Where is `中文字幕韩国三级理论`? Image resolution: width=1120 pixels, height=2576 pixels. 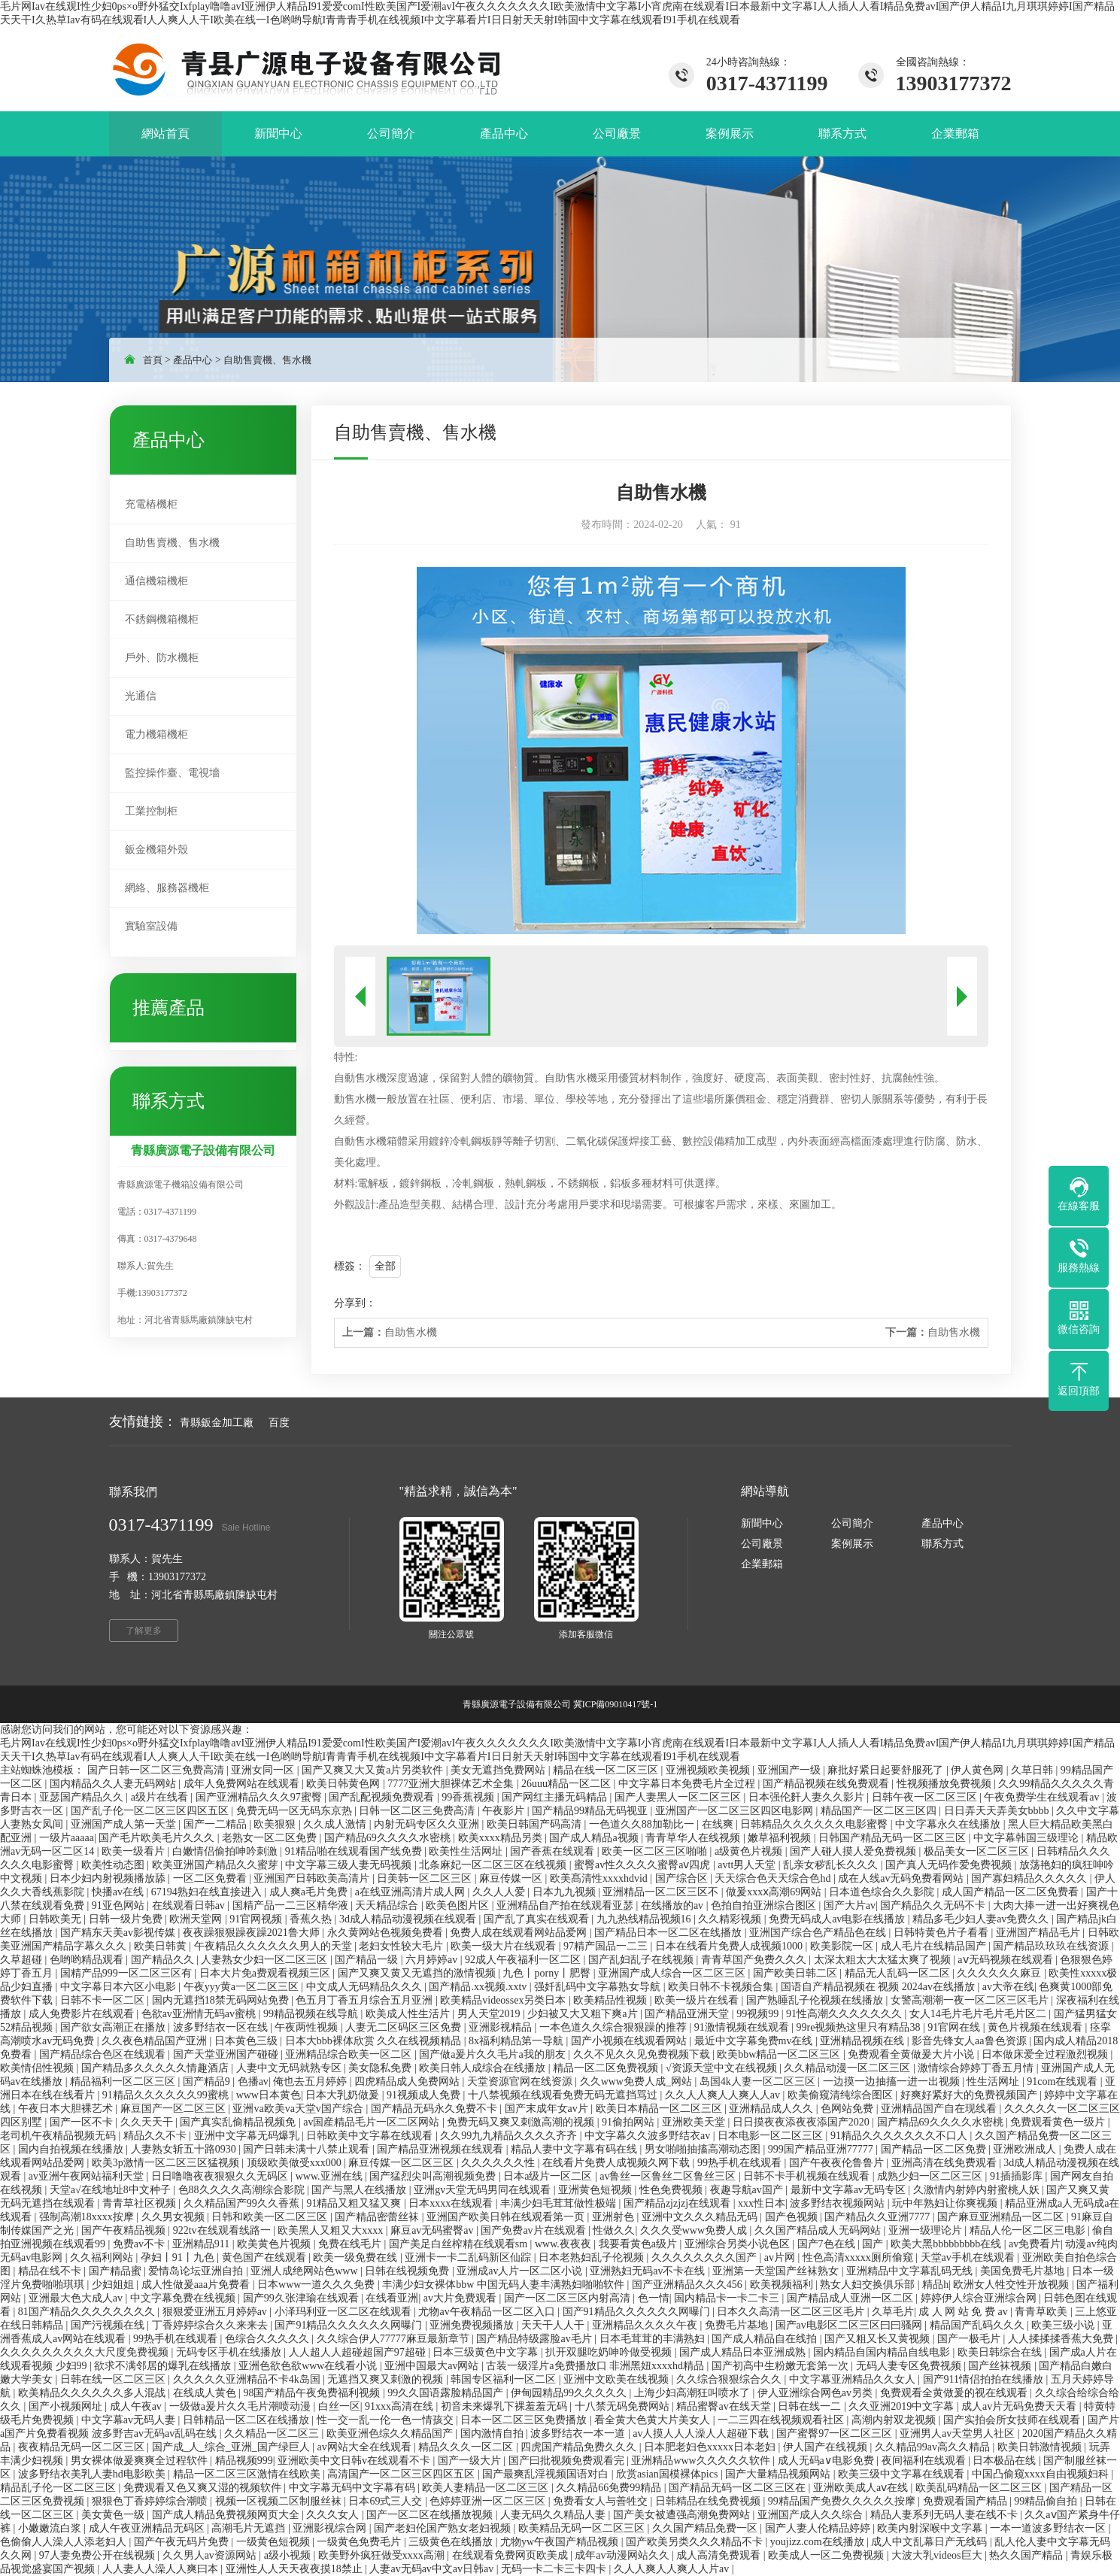 中文字幕韩国三级理论 is located at coordinates (1027, 1837).